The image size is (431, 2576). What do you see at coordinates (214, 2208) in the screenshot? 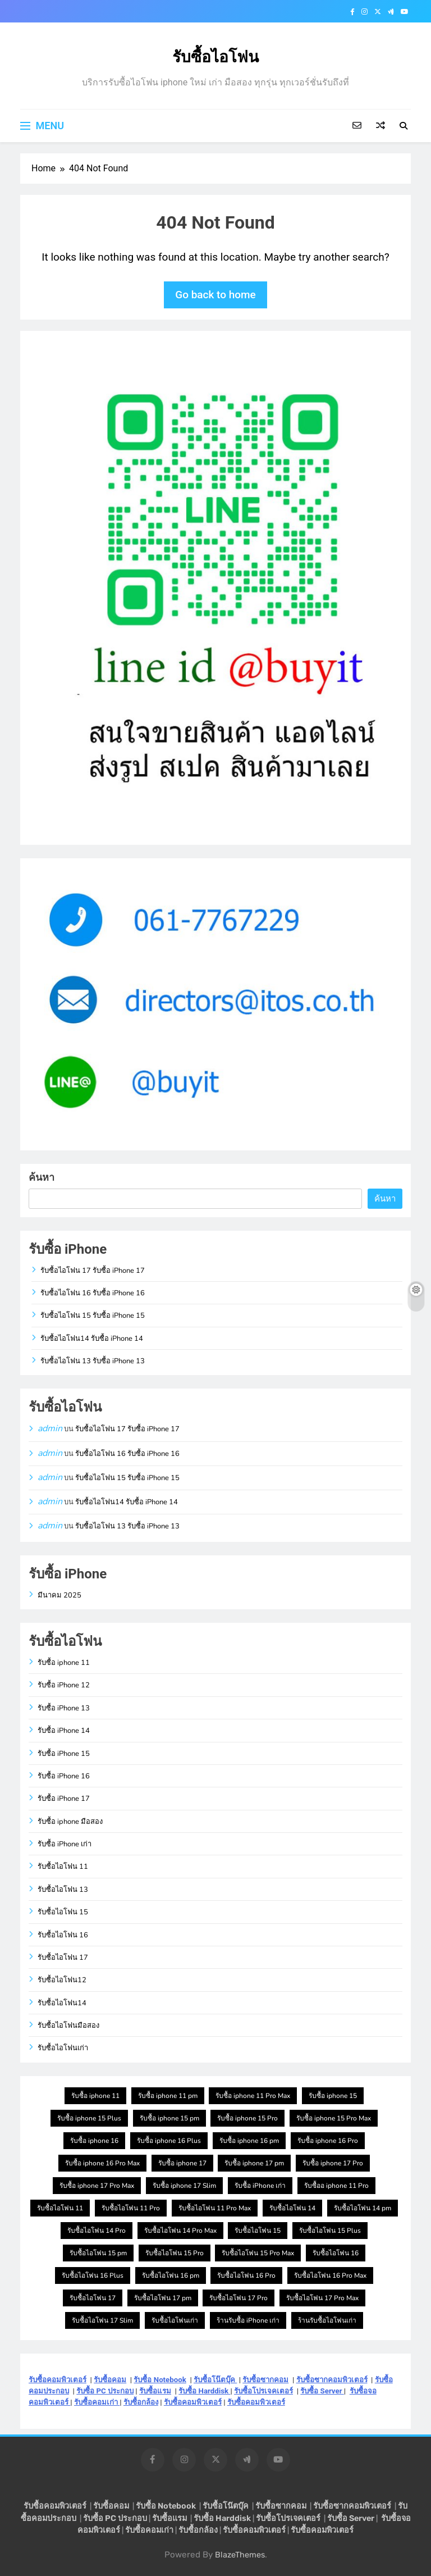
I see `รับซื้อไอโฟน 11 Pro Max [รับซื้อไอโฟน 11 Pro Max (1 รายการ)]` at bounding box center [214, 2208].